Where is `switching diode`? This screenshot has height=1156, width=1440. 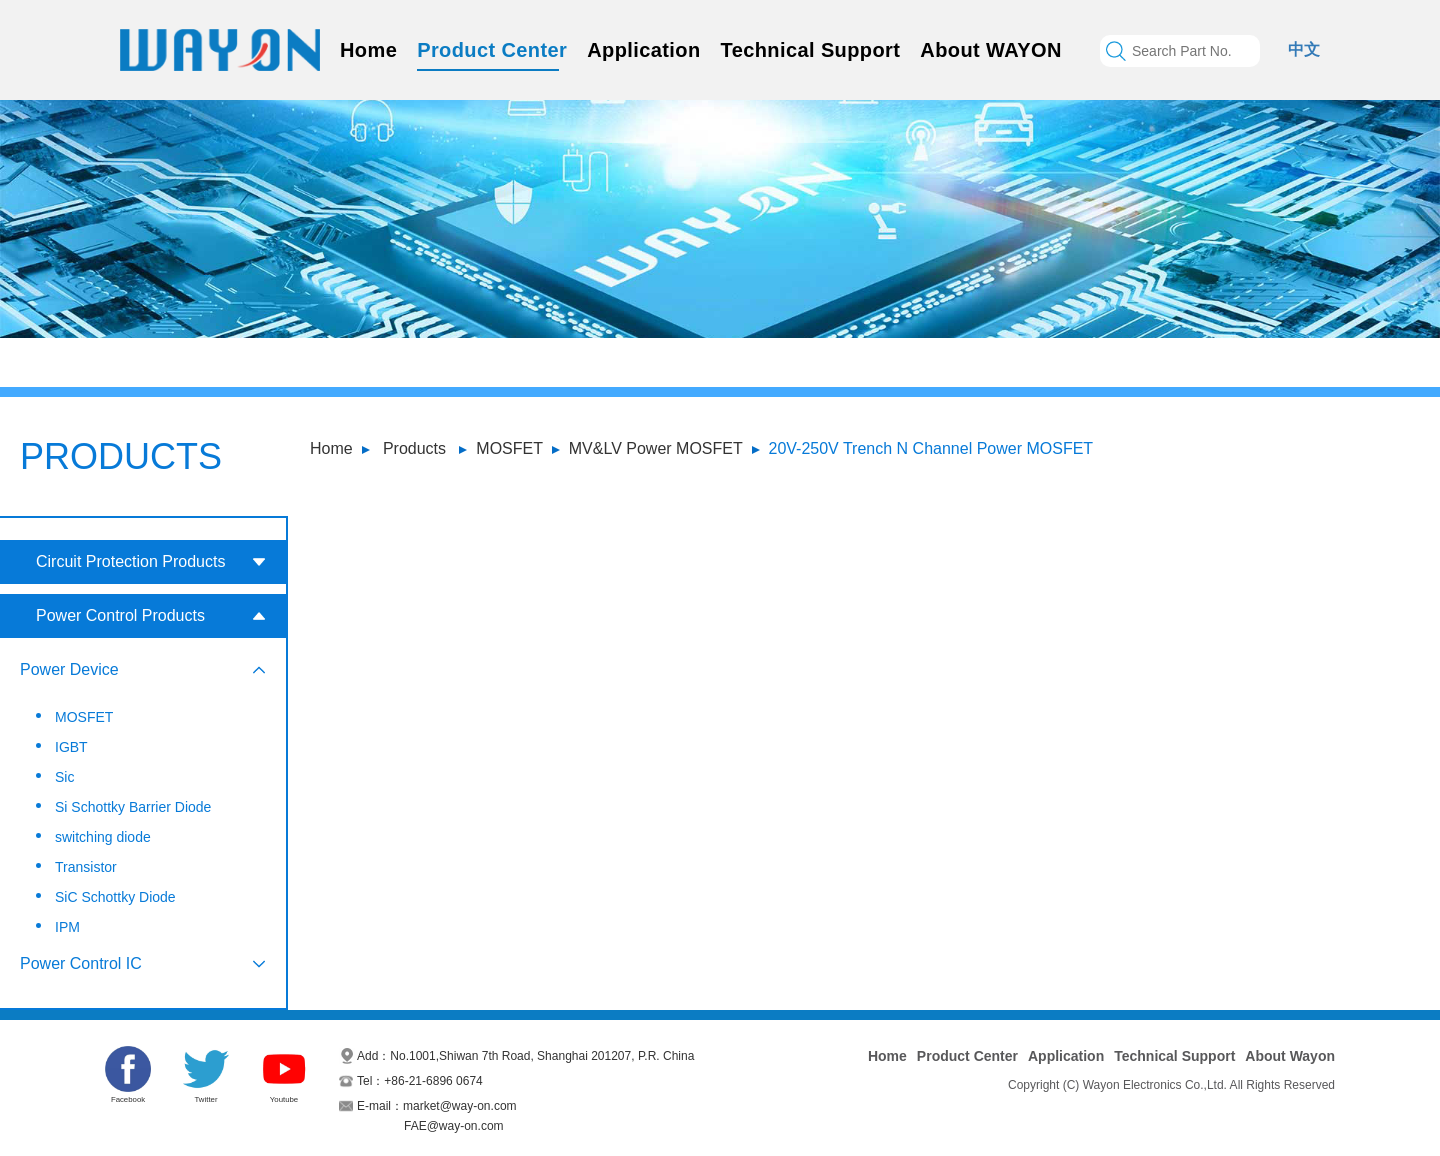 switching diode is located at coordinates (103, 837).